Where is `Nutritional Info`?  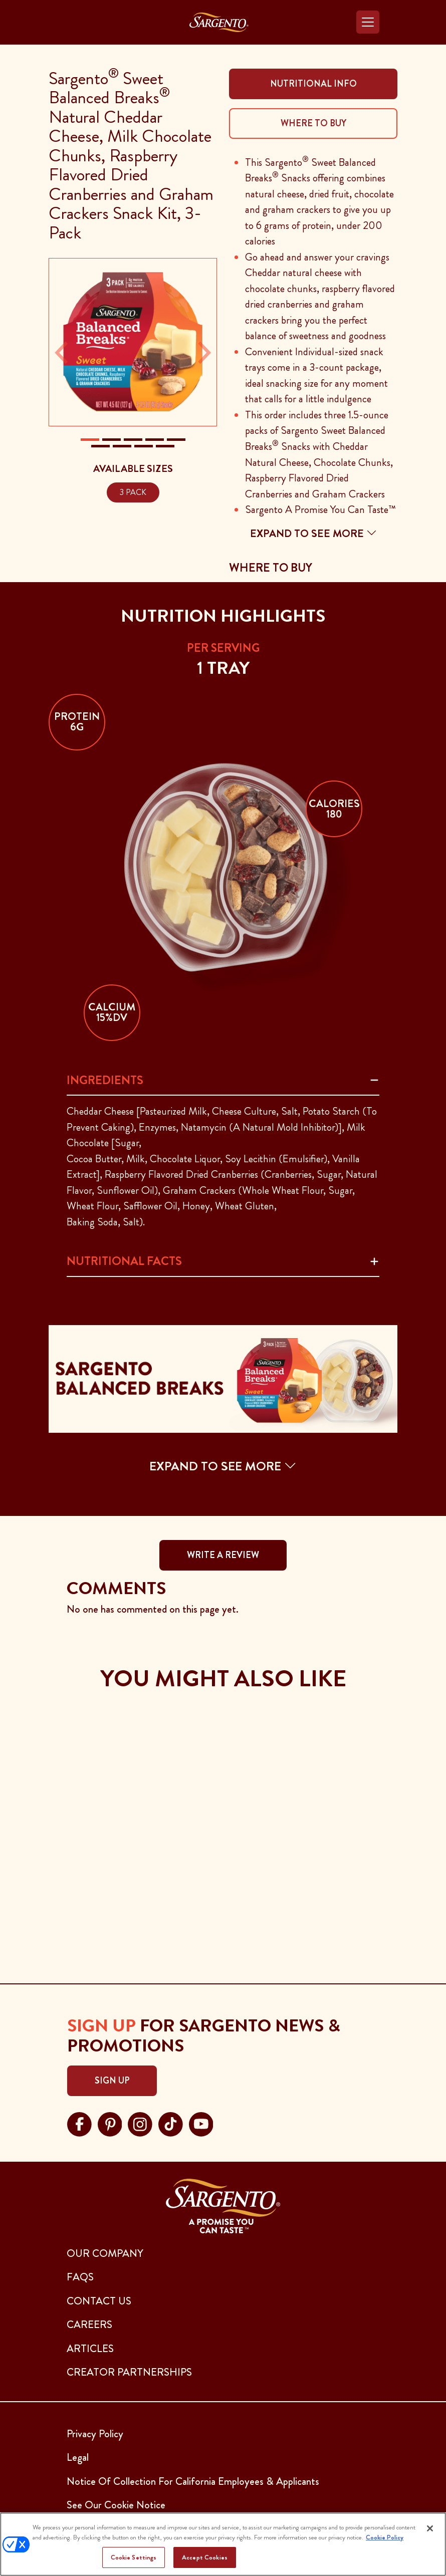 Nutritional Info is located at coordinates (313, 83).